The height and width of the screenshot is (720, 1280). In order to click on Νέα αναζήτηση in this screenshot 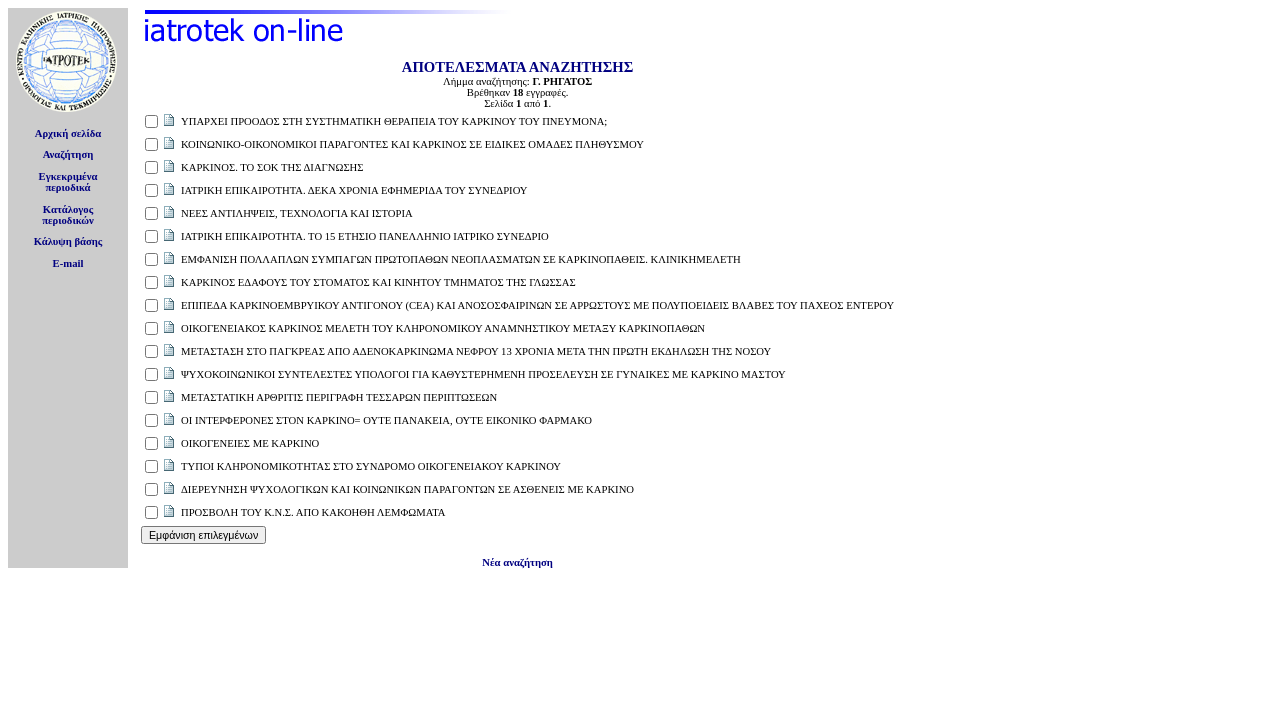, I will do `click(517, 562)`.